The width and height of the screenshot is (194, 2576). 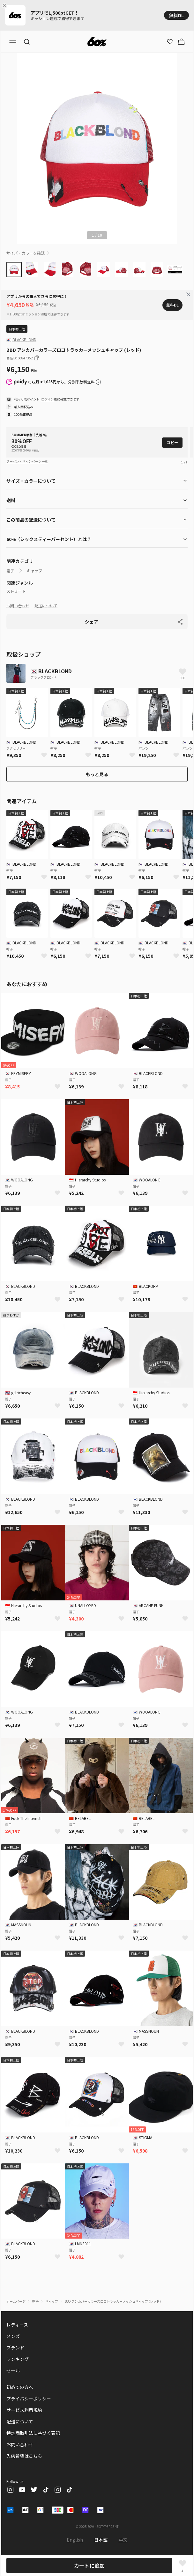 I want to click on サービス利用規約, so click(x=24, y=2410).